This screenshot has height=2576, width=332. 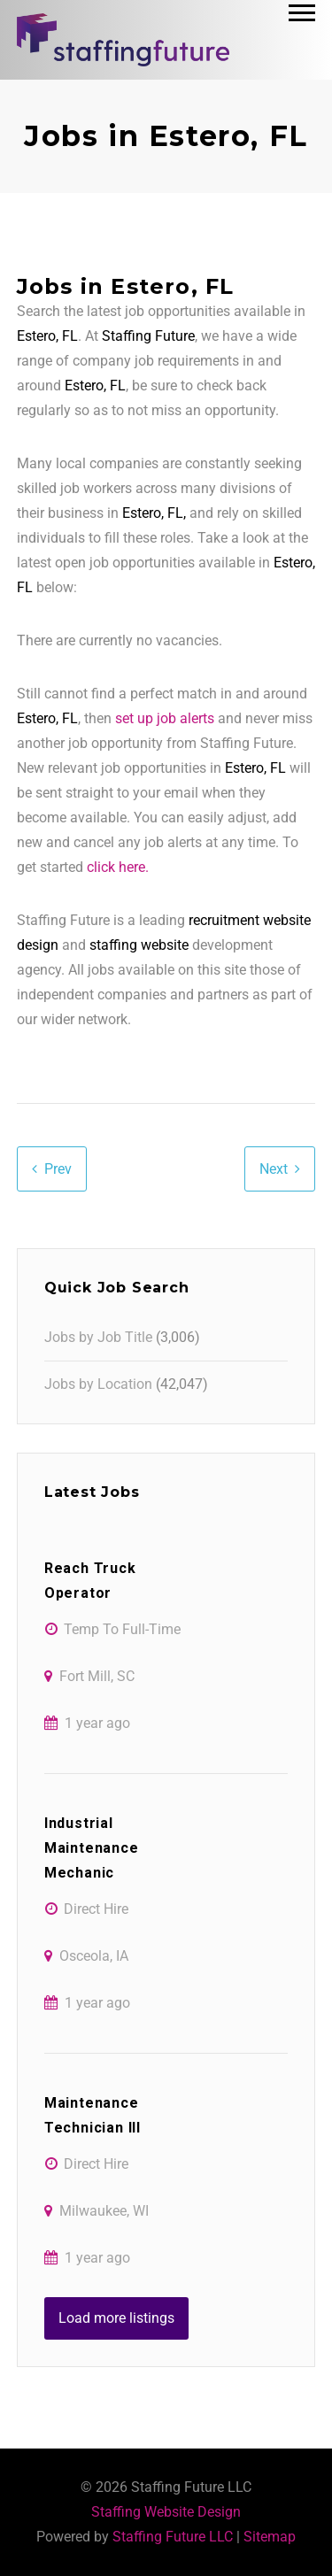 I want to click on Sitemap, so click(x=269, y=2536).